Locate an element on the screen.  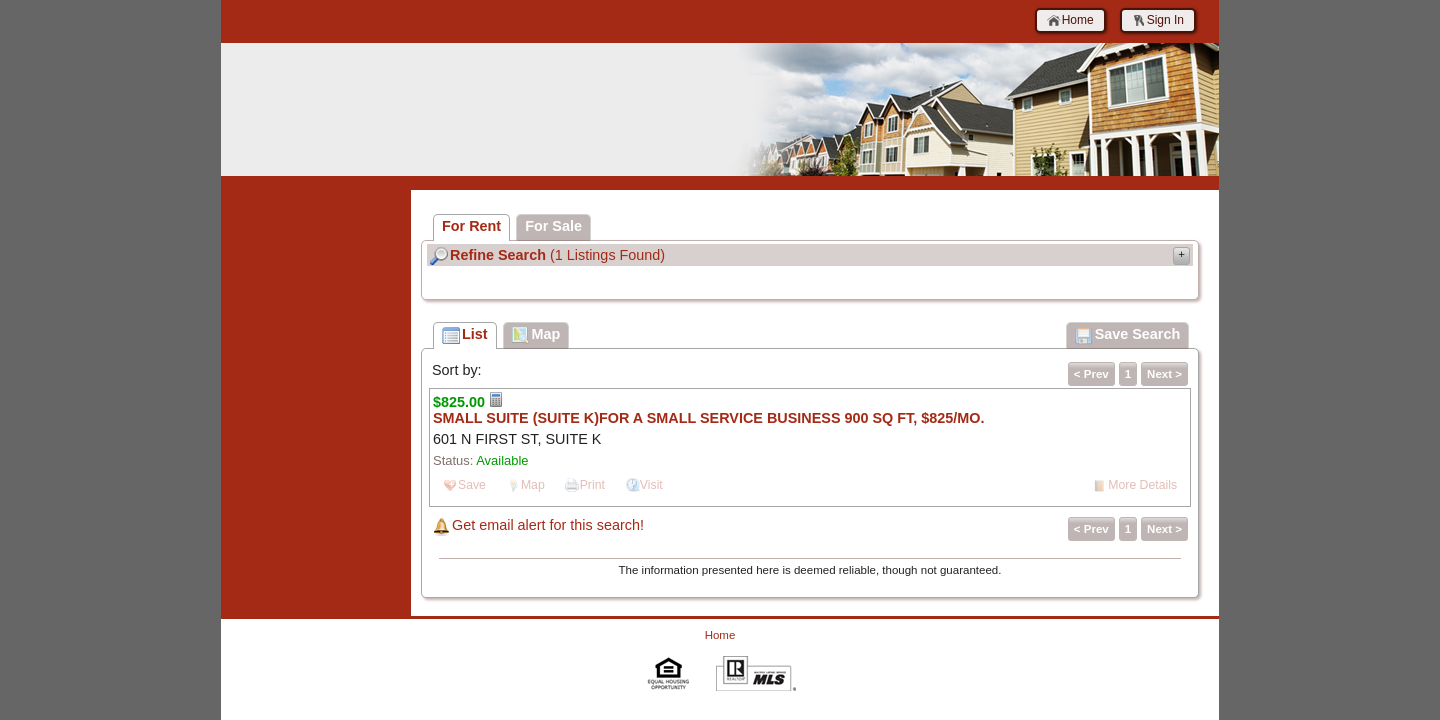
Sort by: is located at coordinates (457, 370).